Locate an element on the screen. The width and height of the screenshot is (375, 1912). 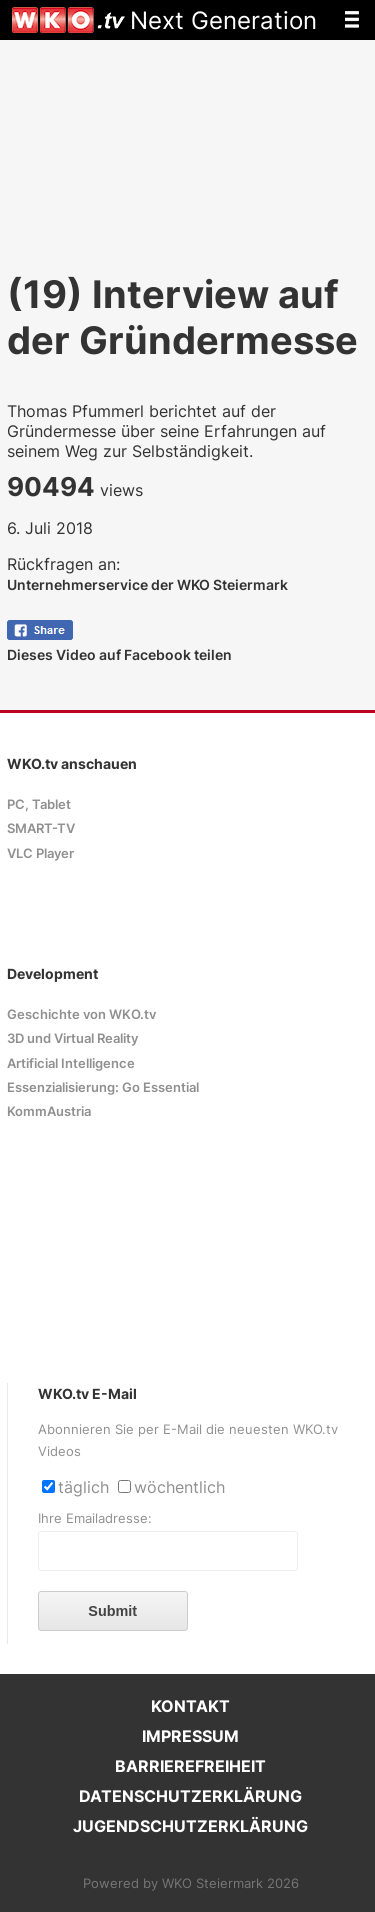
KONTAKT is located at coordinates (190, 1706).